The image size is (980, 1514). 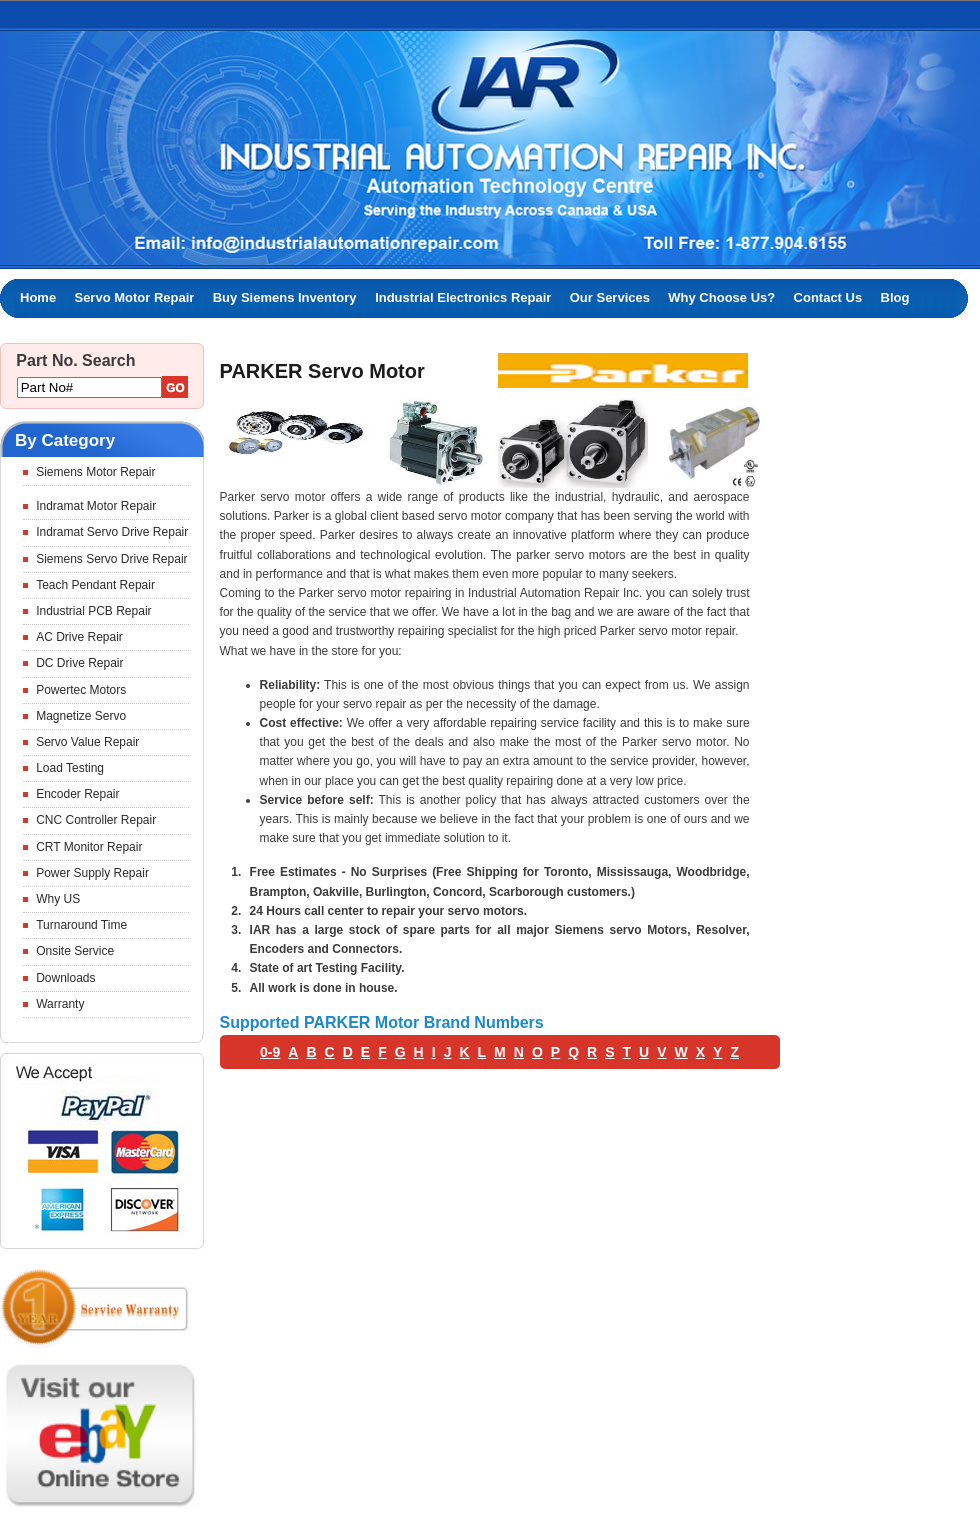 I want to click on Siemens Motor Repair, so click(x=95, y=472).